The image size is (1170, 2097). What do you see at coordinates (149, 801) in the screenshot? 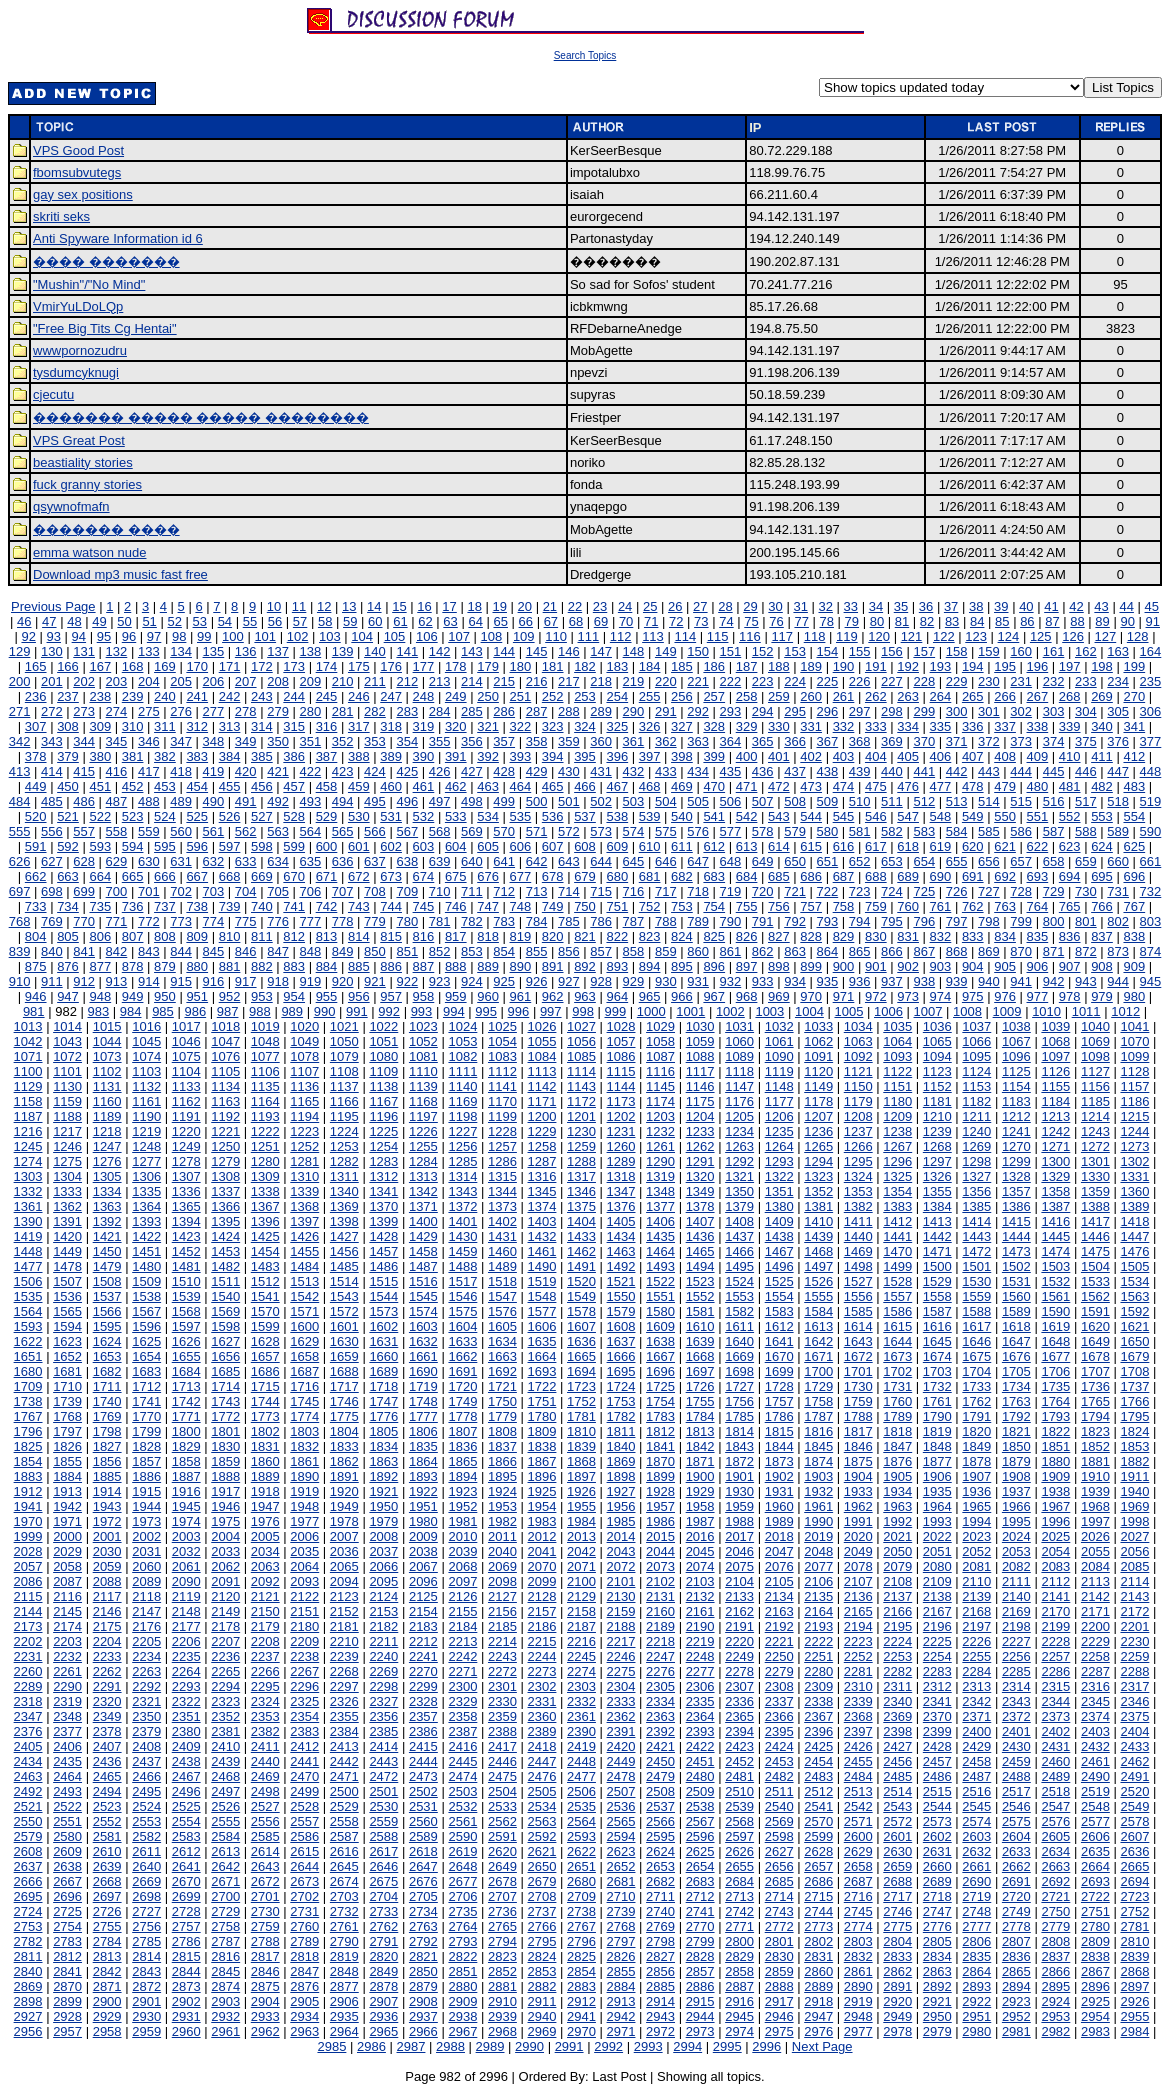
I see `488` at bounding box center [149, 801].